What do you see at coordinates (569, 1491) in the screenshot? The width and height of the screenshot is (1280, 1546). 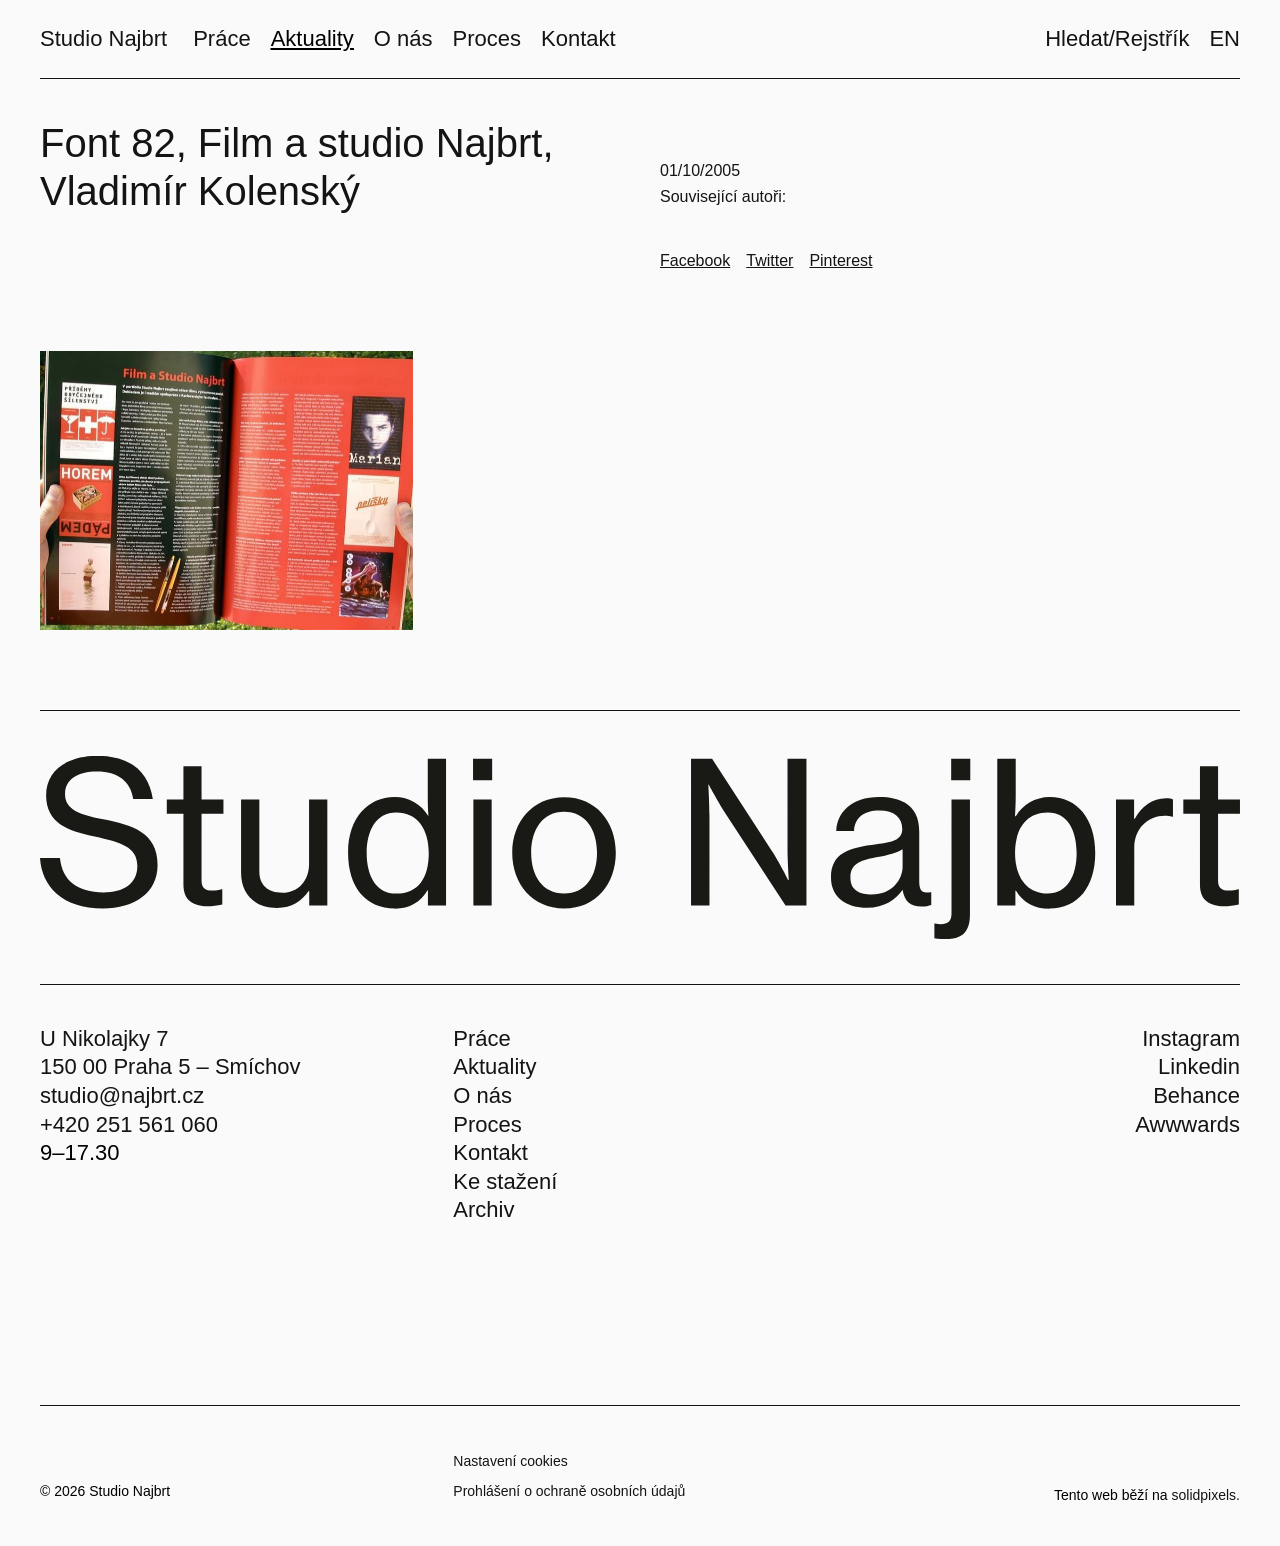 I see `Prohlášení o ochraně osobních údajů` at bounding box center [569, 1491].